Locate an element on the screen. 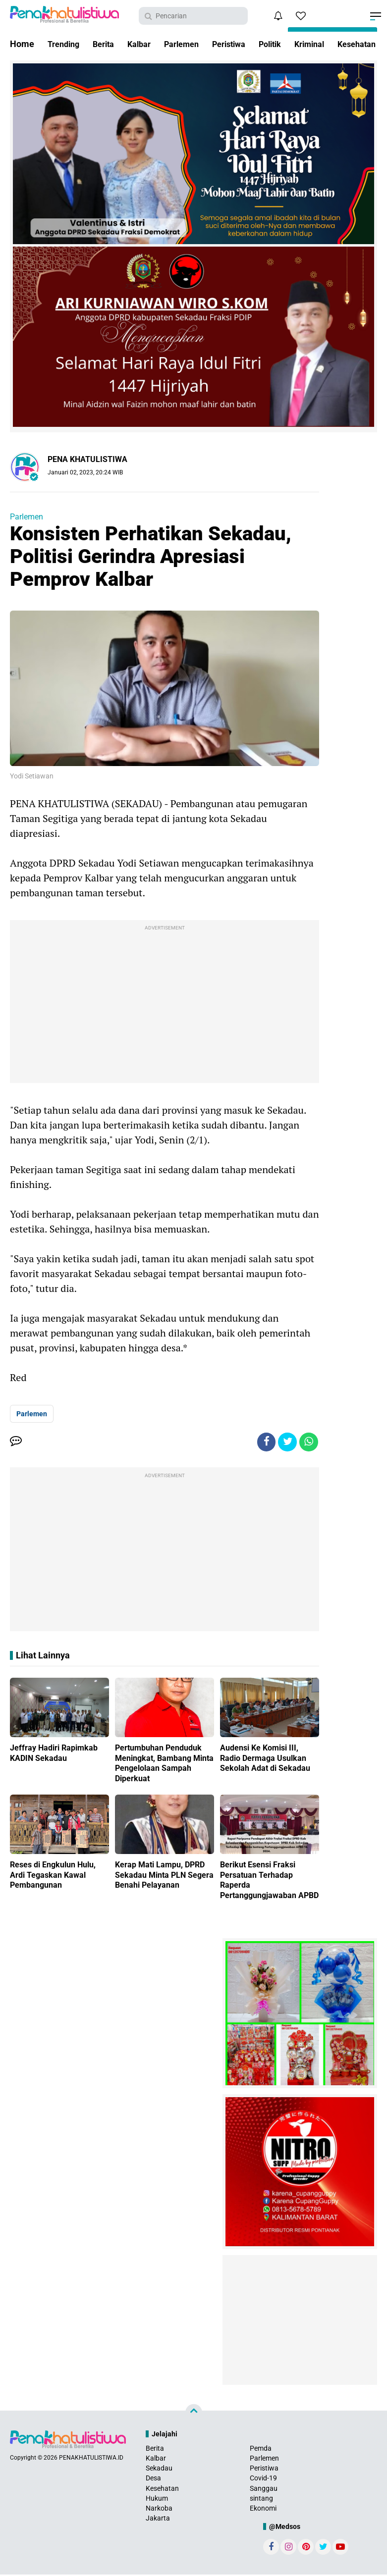 This screenshot has height=2576, width=387. Jakarta is located at coordinates (158, 2520).